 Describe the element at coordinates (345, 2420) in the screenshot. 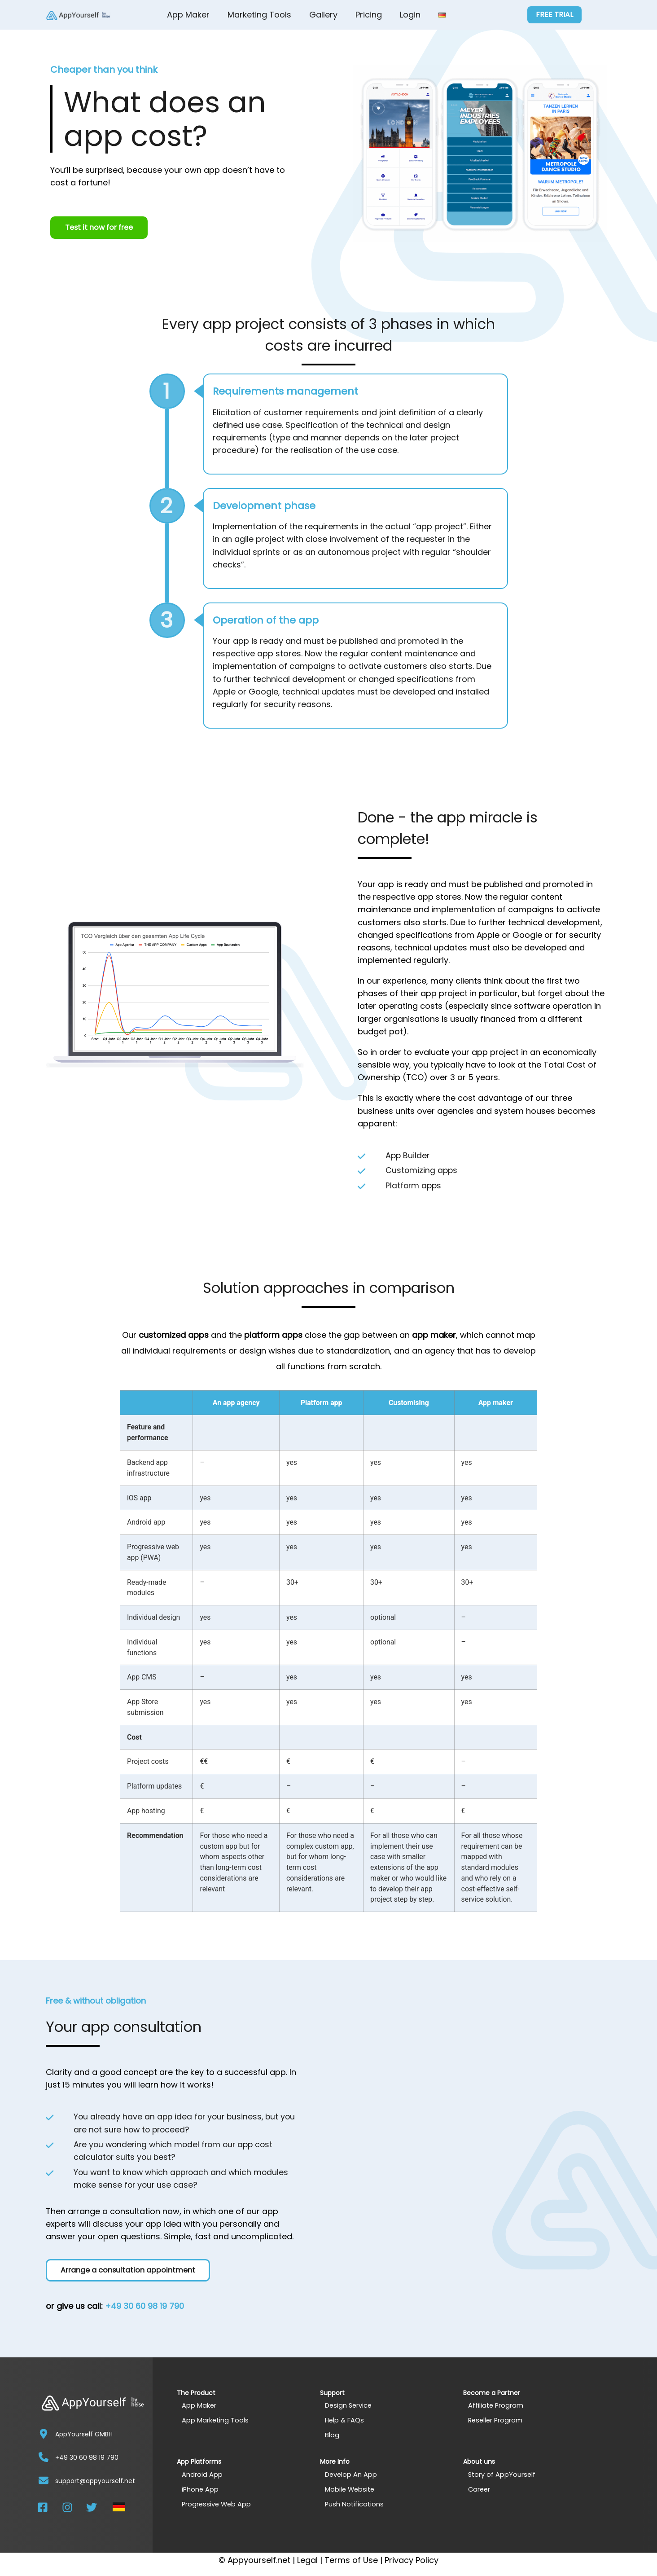

I see `Help & FAQs` at that location.